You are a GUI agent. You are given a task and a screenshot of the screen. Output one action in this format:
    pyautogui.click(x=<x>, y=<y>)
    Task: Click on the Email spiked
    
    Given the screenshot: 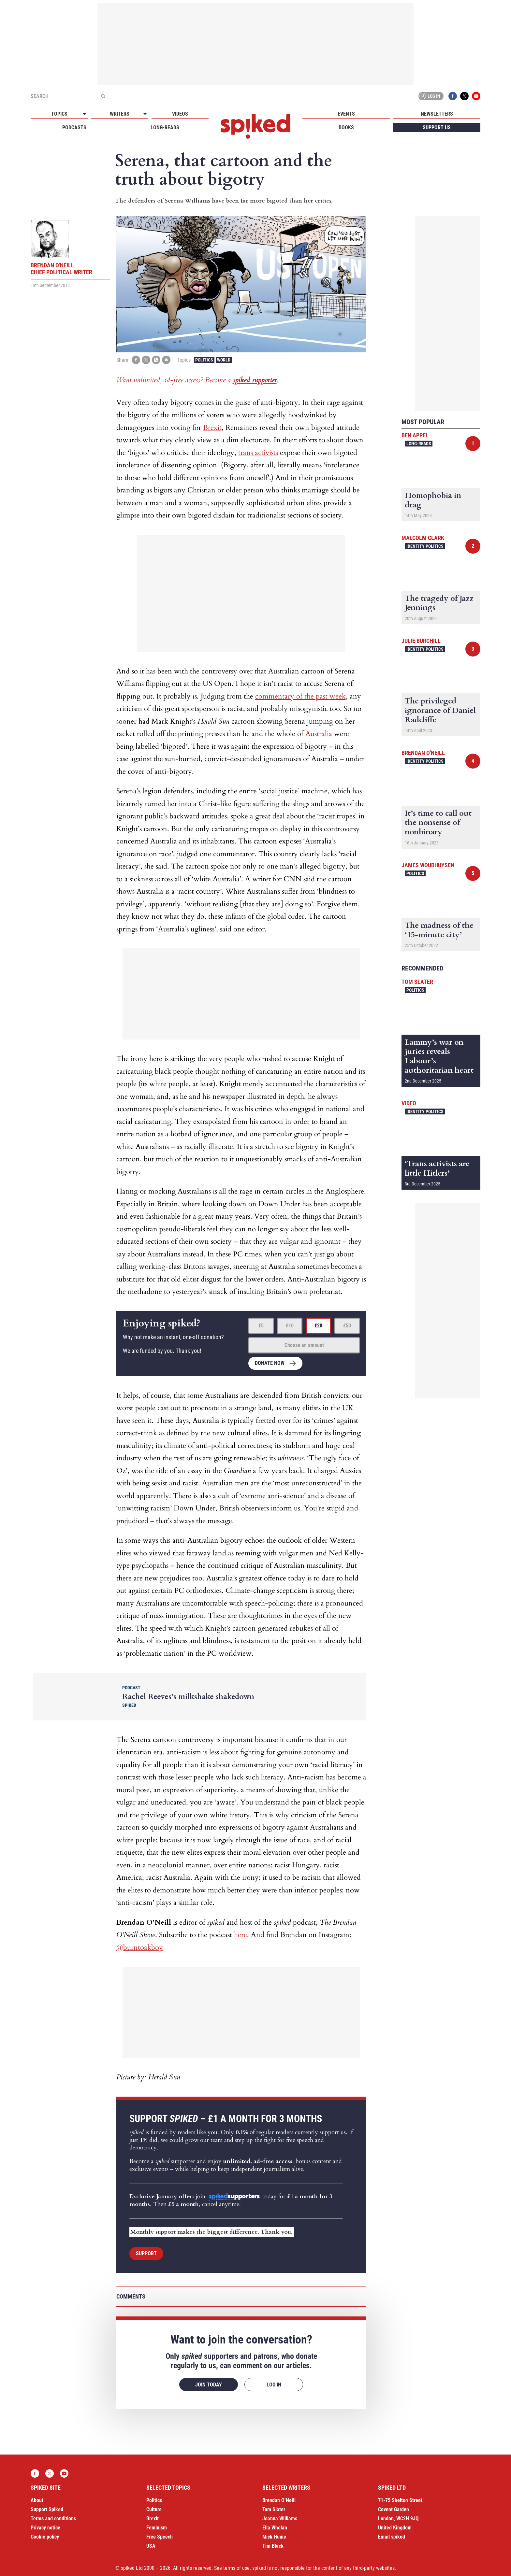 What is the action you would take?
    pyautogui.click(x=391, y=2537)
    